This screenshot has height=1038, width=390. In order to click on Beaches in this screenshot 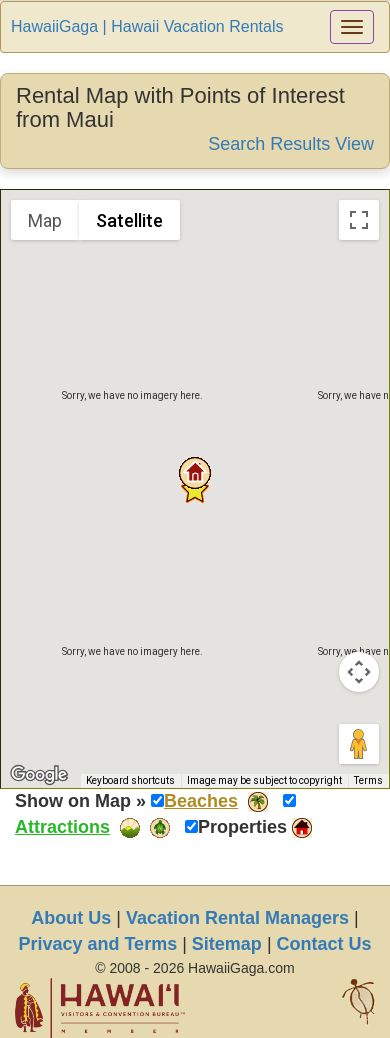, I will do `click(201, 801)`.